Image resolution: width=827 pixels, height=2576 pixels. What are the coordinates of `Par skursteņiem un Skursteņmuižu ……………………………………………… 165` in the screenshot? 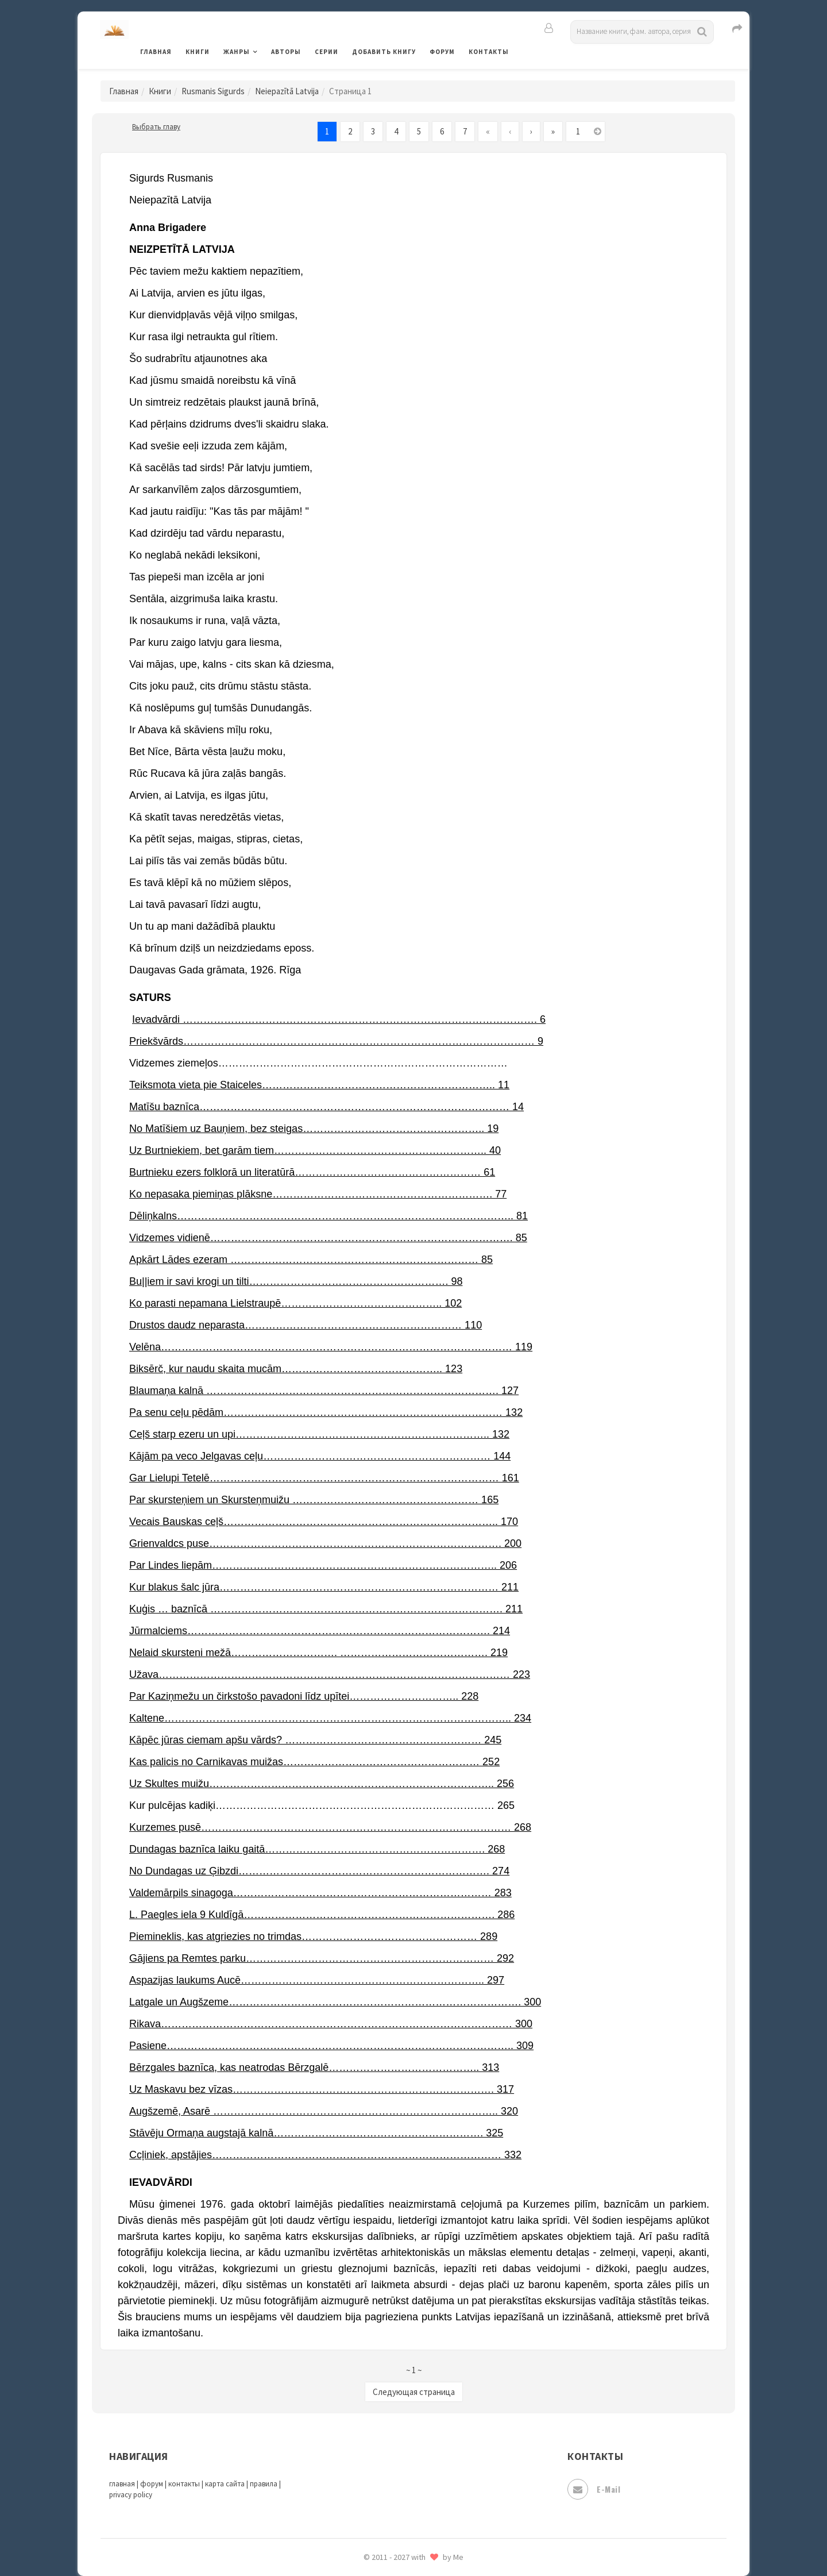 It's located at (313, 1499).